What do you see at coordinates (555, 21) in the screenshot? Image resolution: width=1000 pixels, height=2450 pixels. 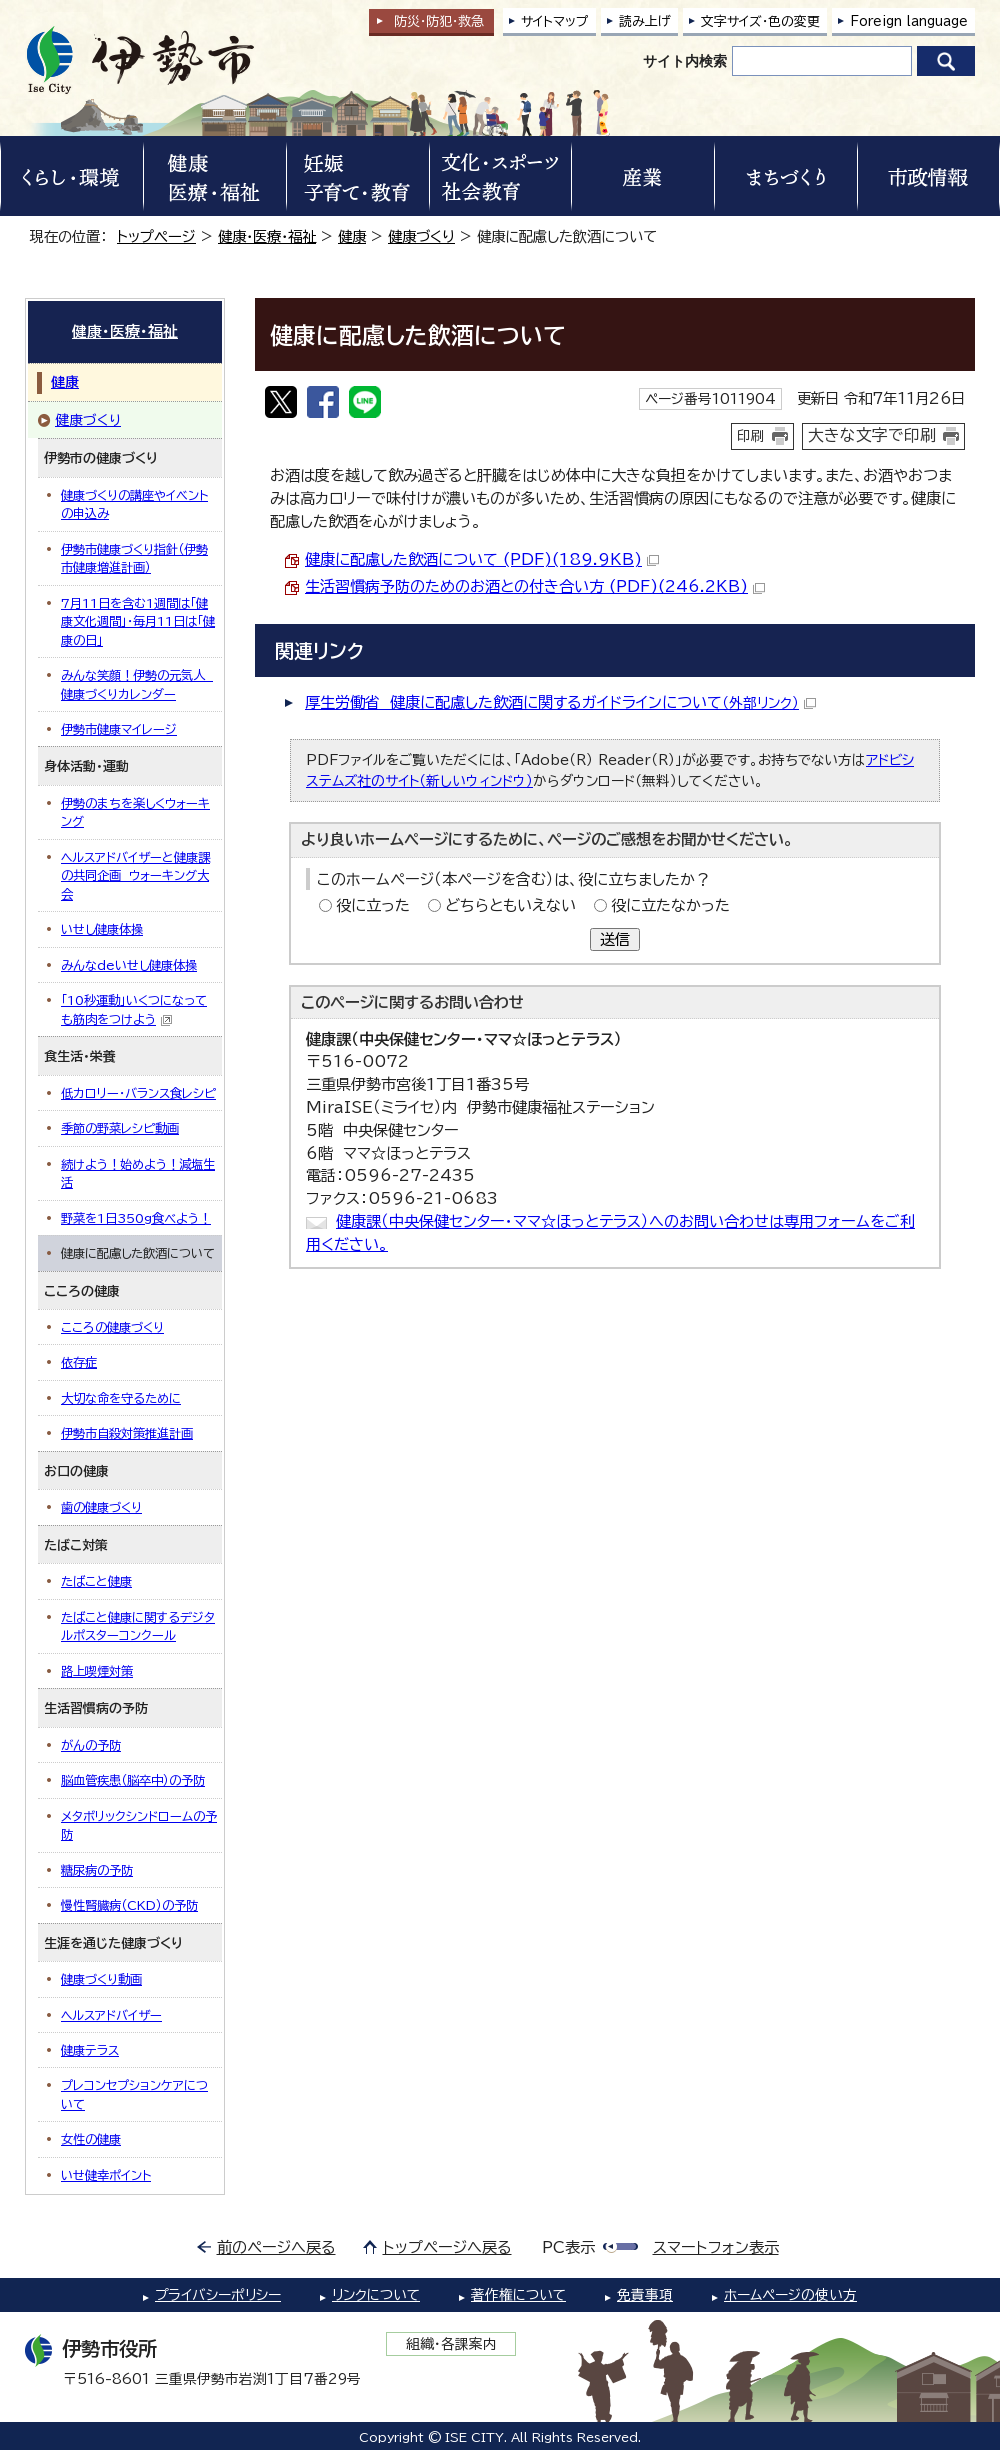 I see `サイトマップ` at bounding box center [555, 21].